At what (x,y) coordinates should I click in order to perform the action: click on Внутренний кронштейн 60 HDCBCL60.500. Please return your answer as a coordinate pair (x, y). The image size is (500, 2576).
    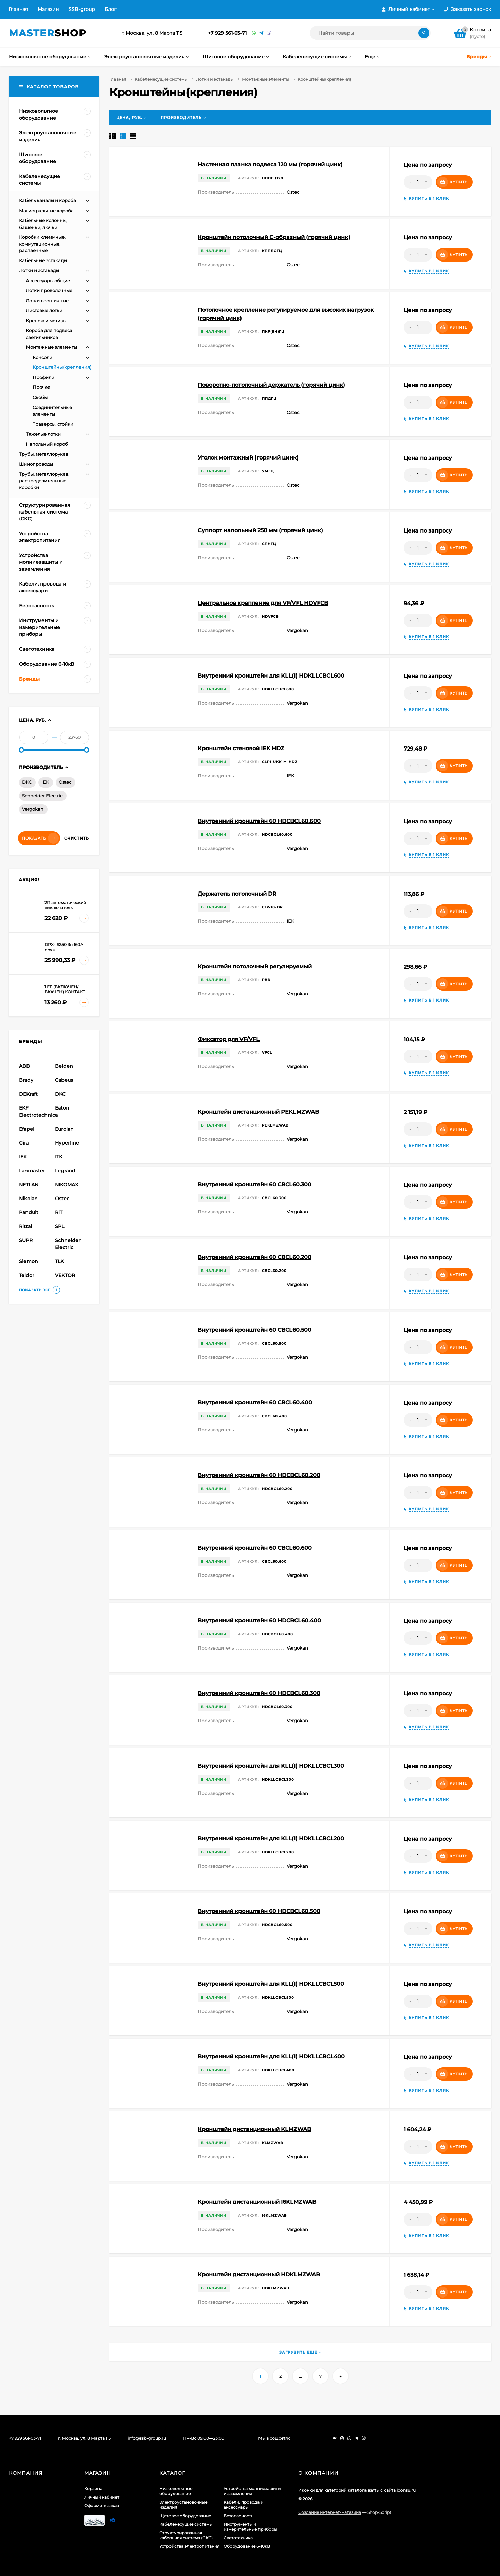
    Looking at the image, I should click on (259, 1911).